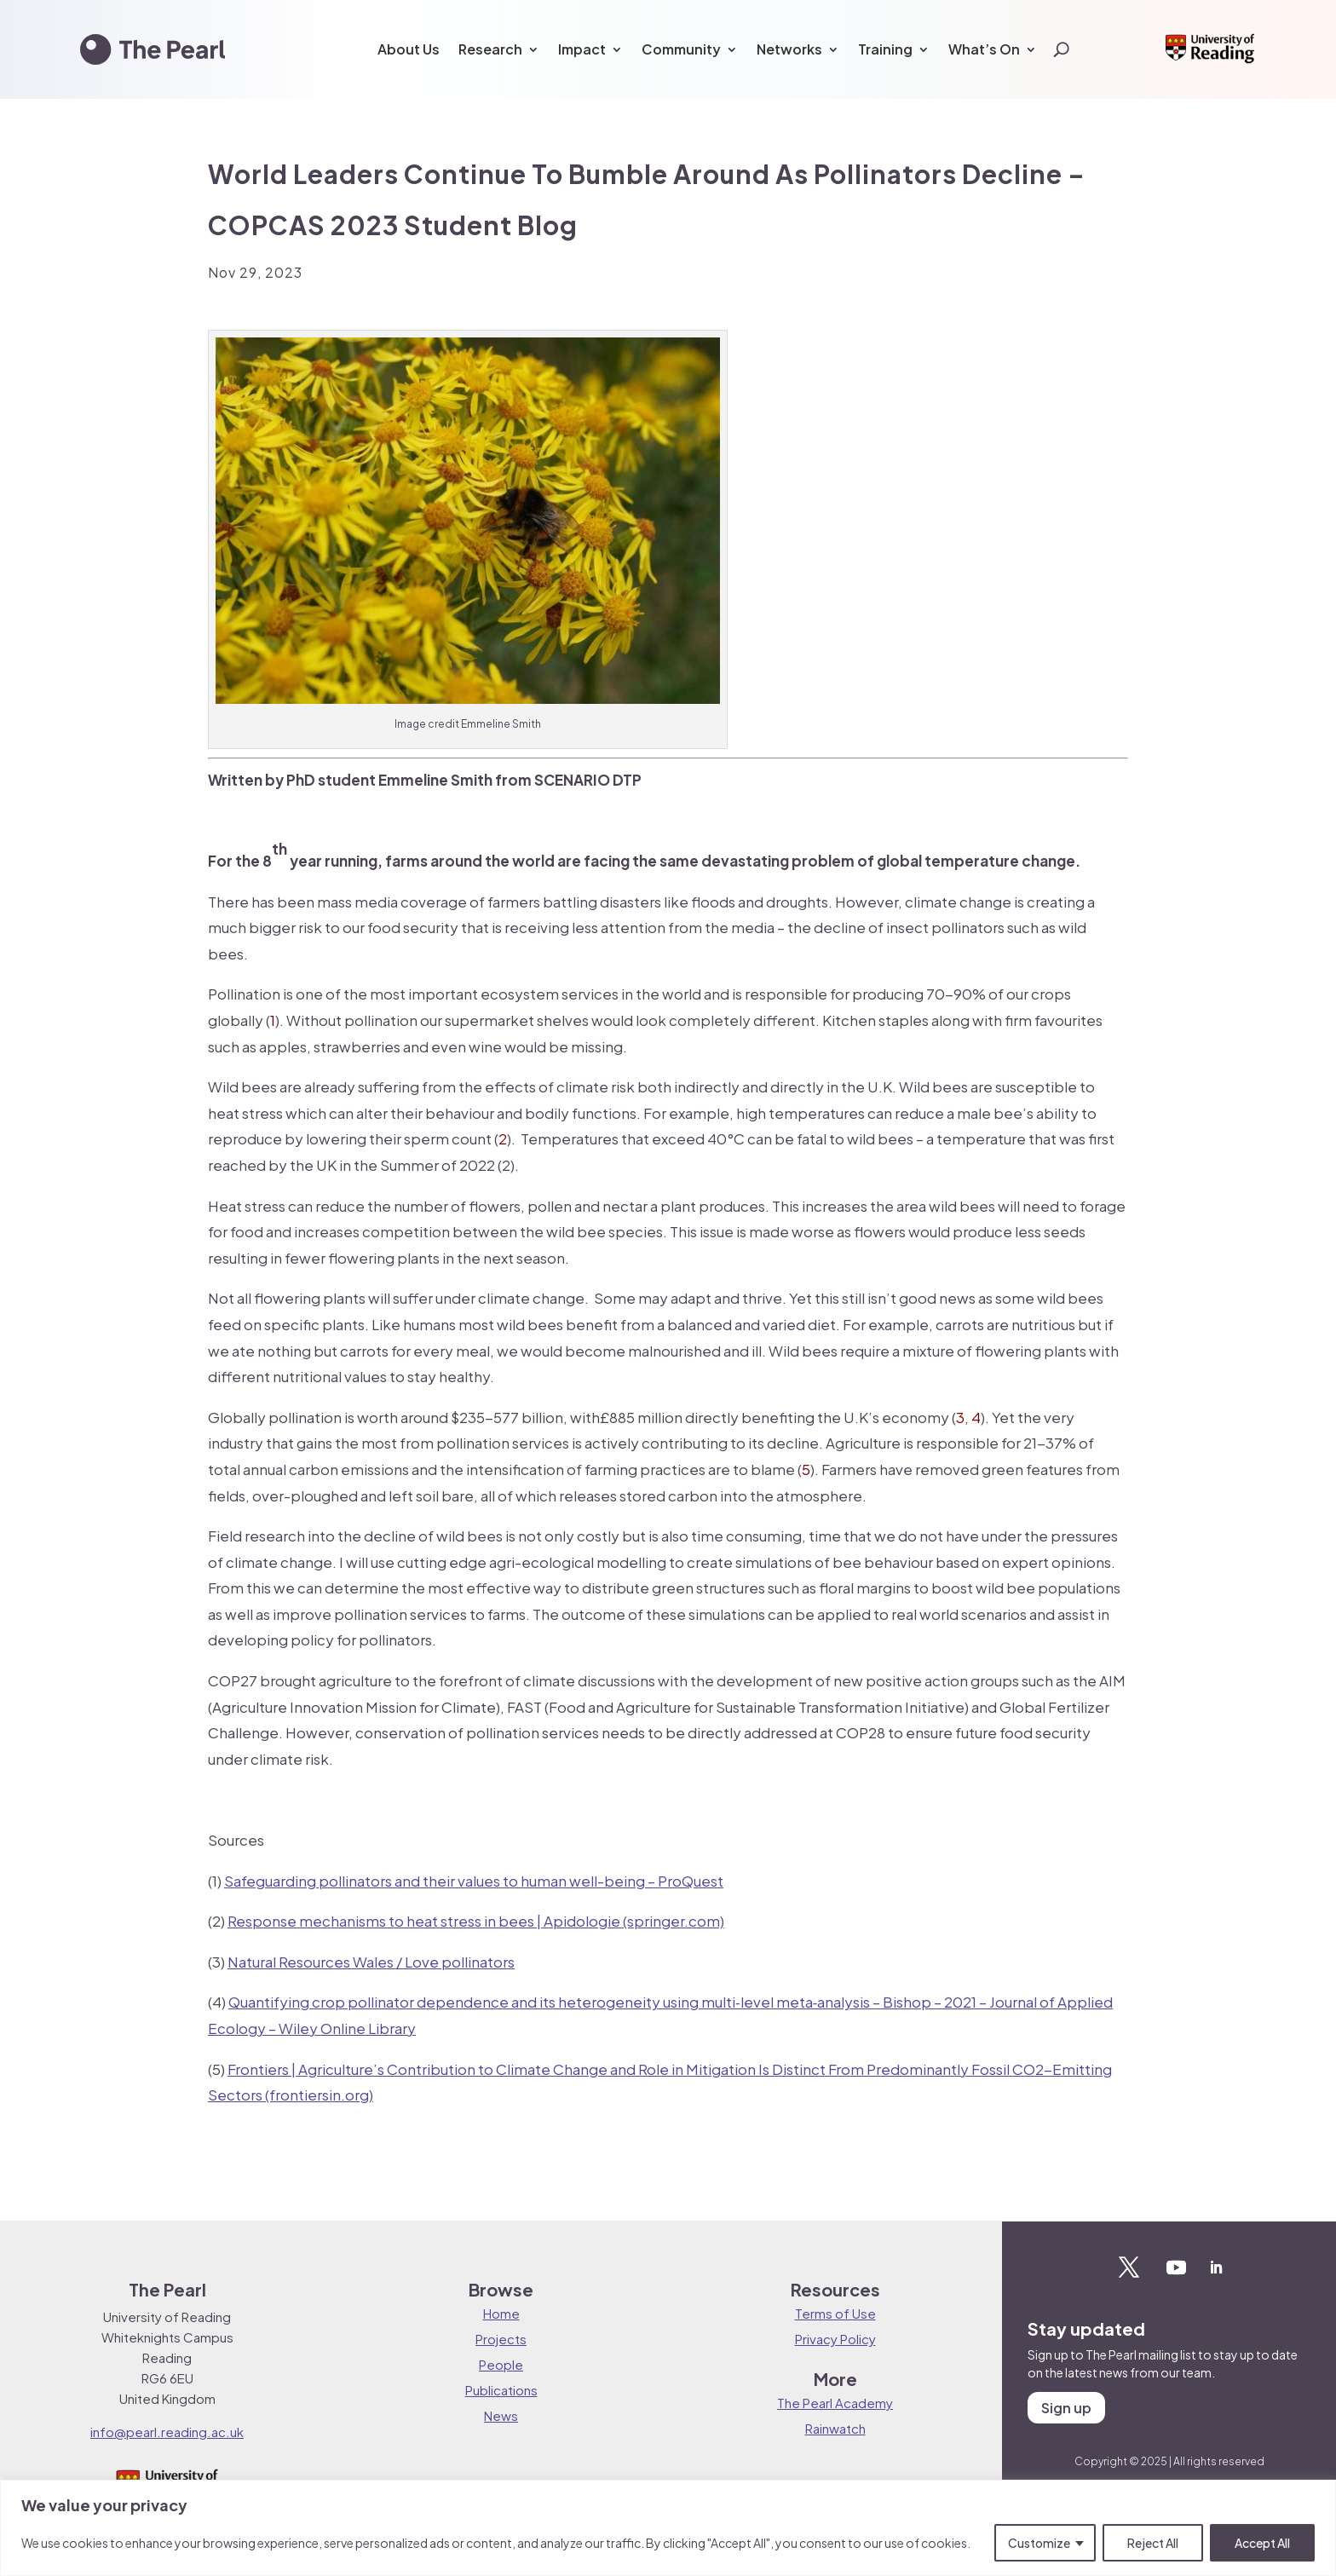  Describe the element at coordinates (473, 1880) in the screenshot. I see `Safeguarding pollinators and their values to human well-being – ProQuest` at that location.